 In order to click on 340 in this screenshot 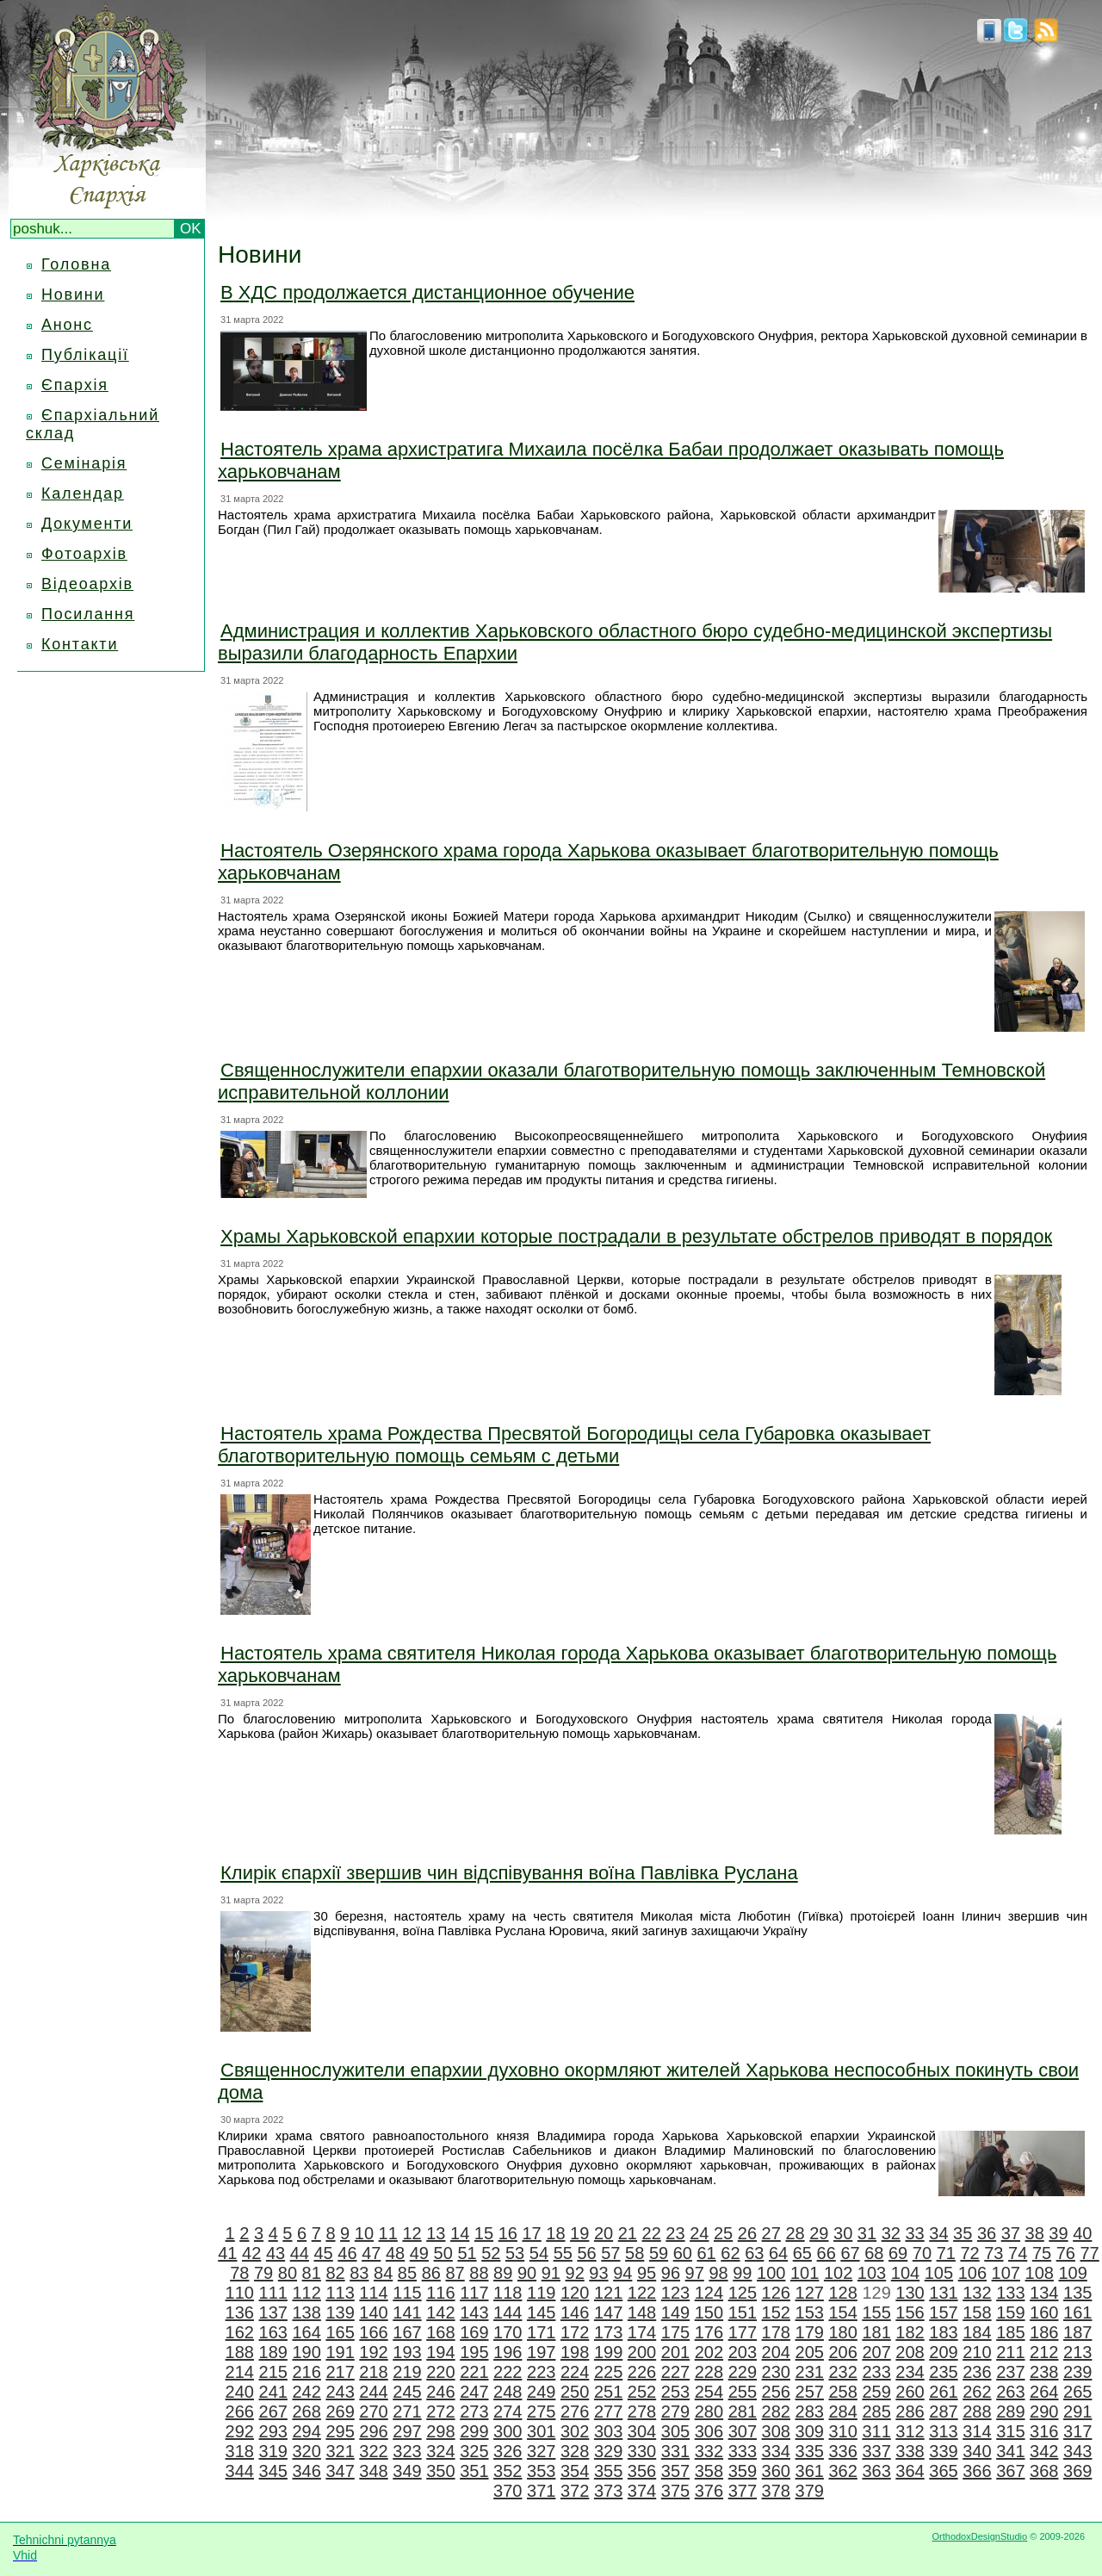, I will do `click(977, 2451)`.